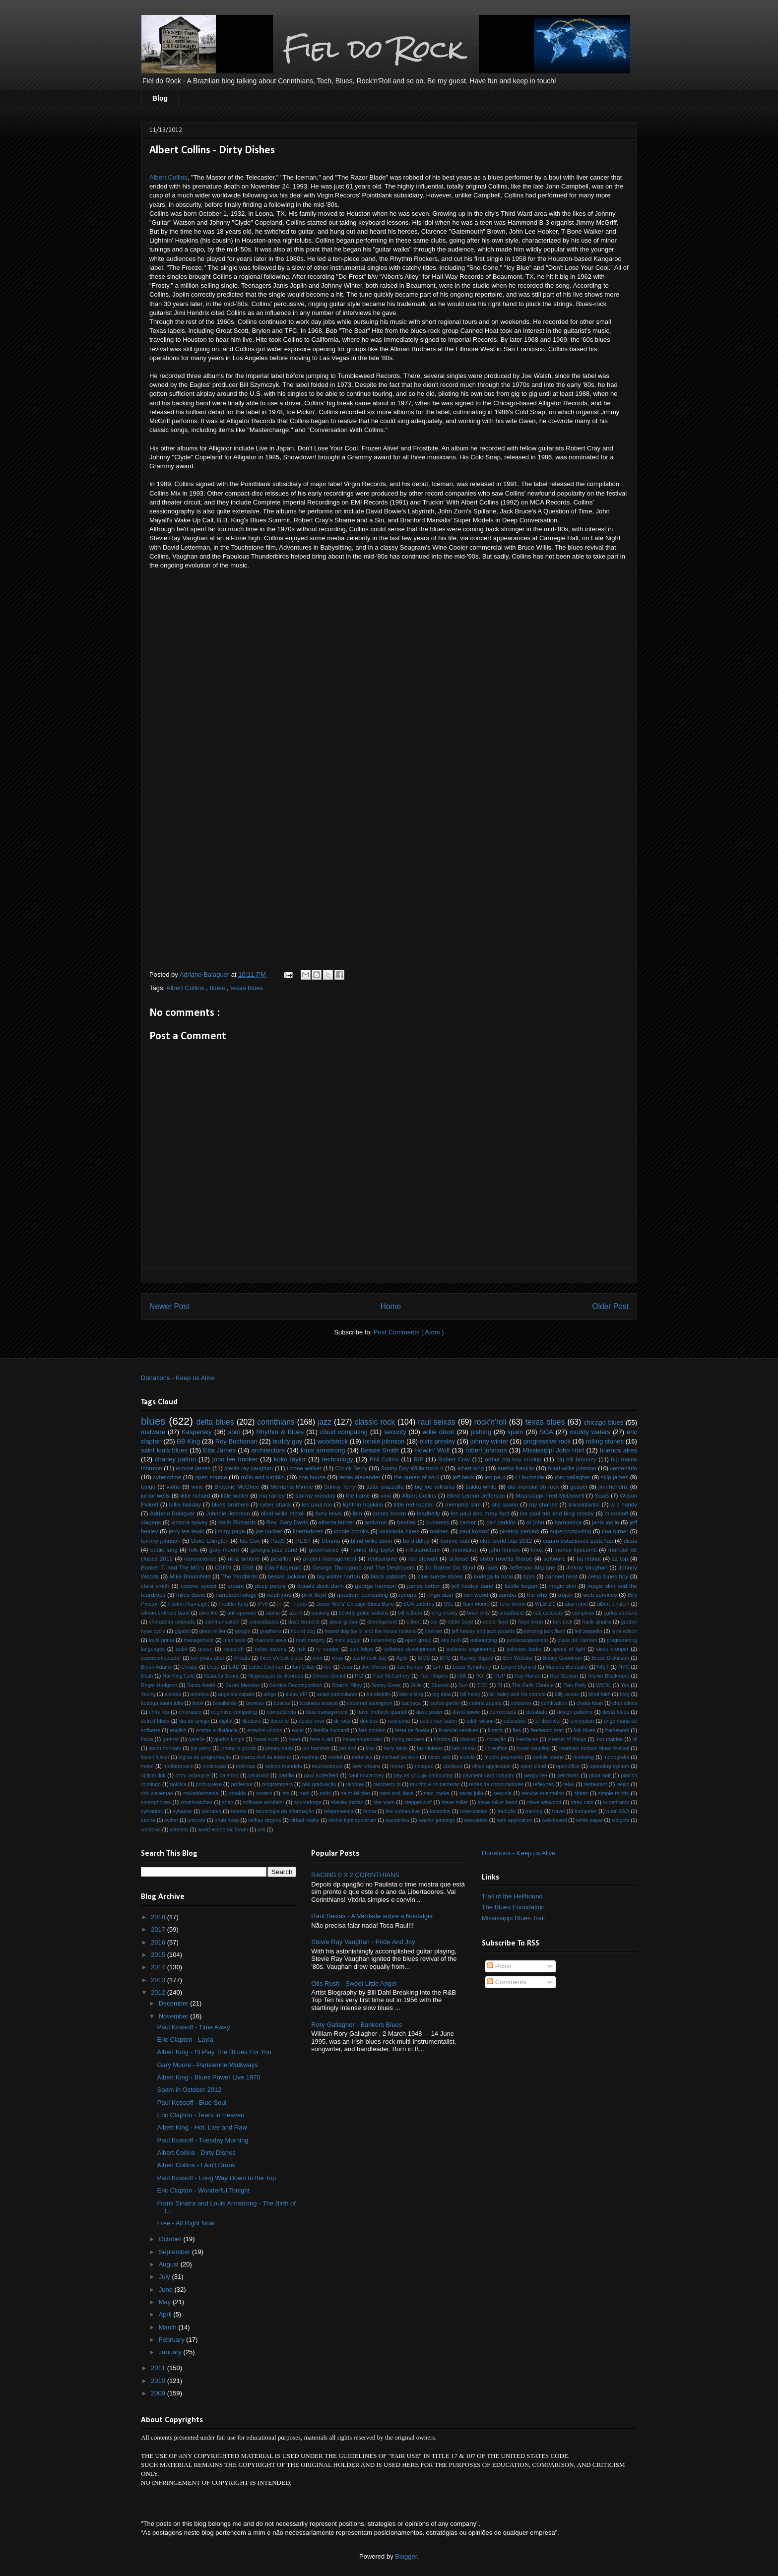  Describe the element at coordinates (169, 1306) in the screenshot. I see `Newer Post` at that location.